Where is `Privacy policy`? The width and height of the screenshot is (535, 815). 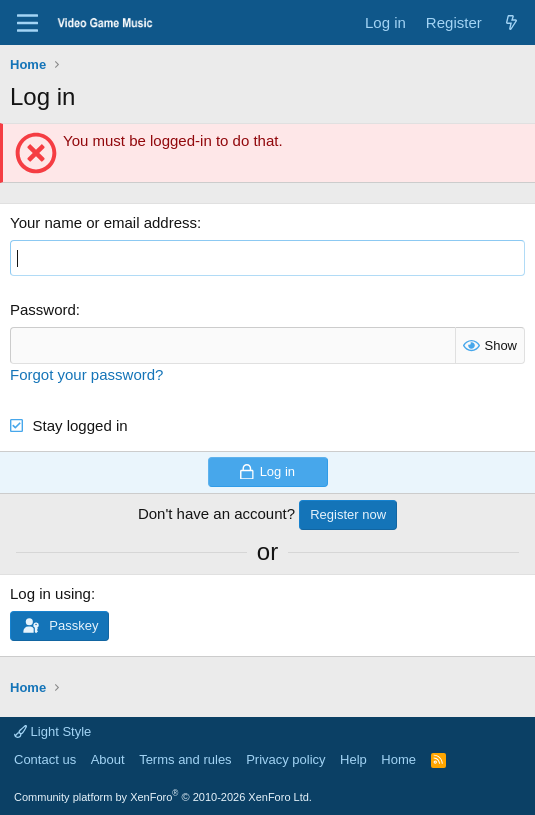 Privacy policy is located at coordinates (285, 759).